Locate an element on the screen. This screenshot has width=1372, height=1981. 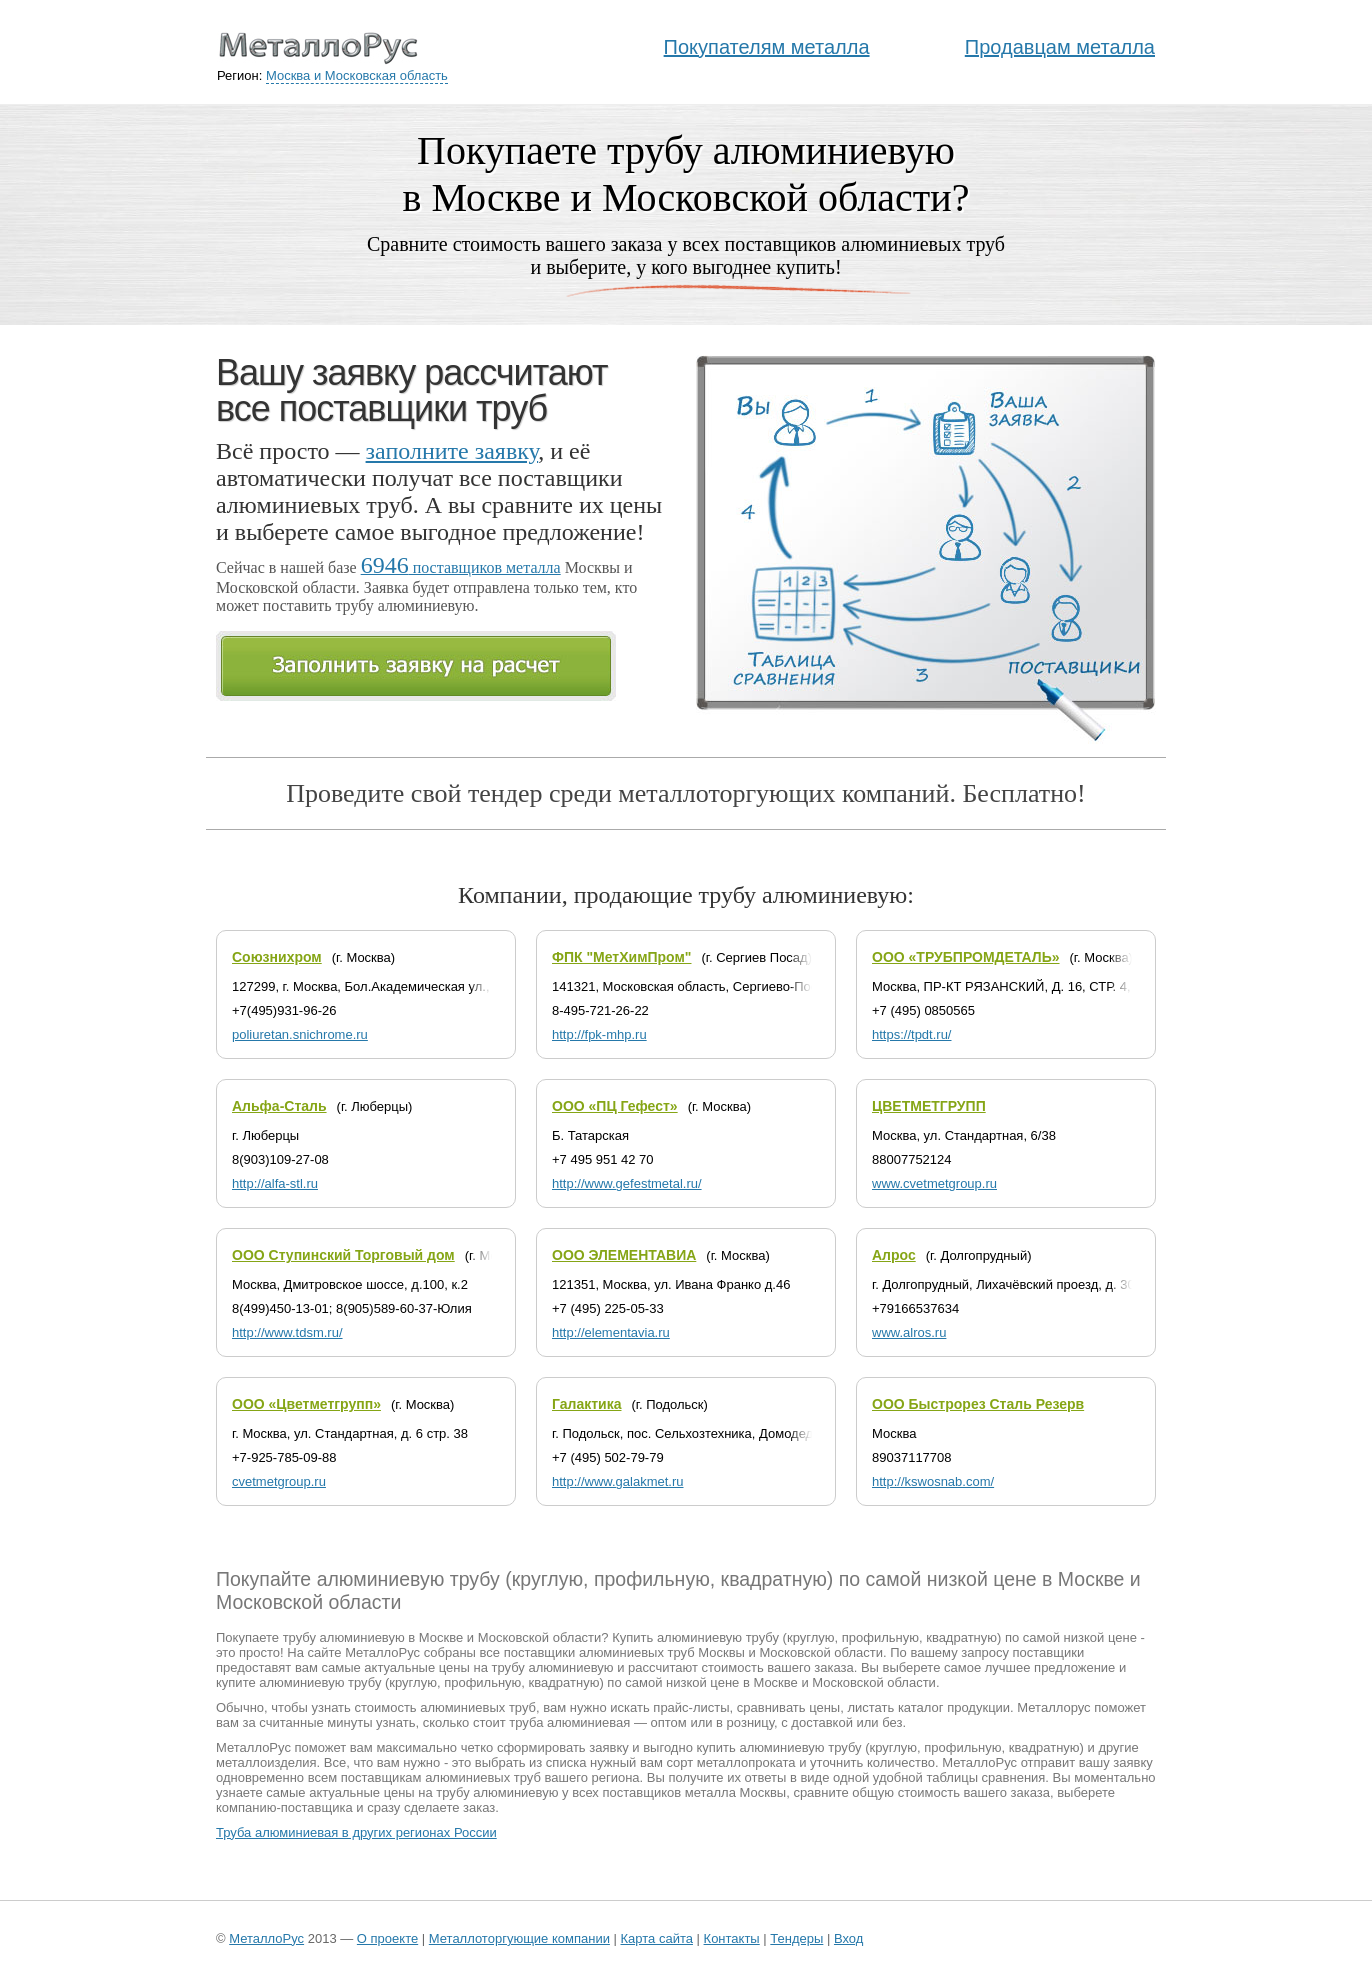
cvetmetgroup.ru is located at coordinates (279, 1481).